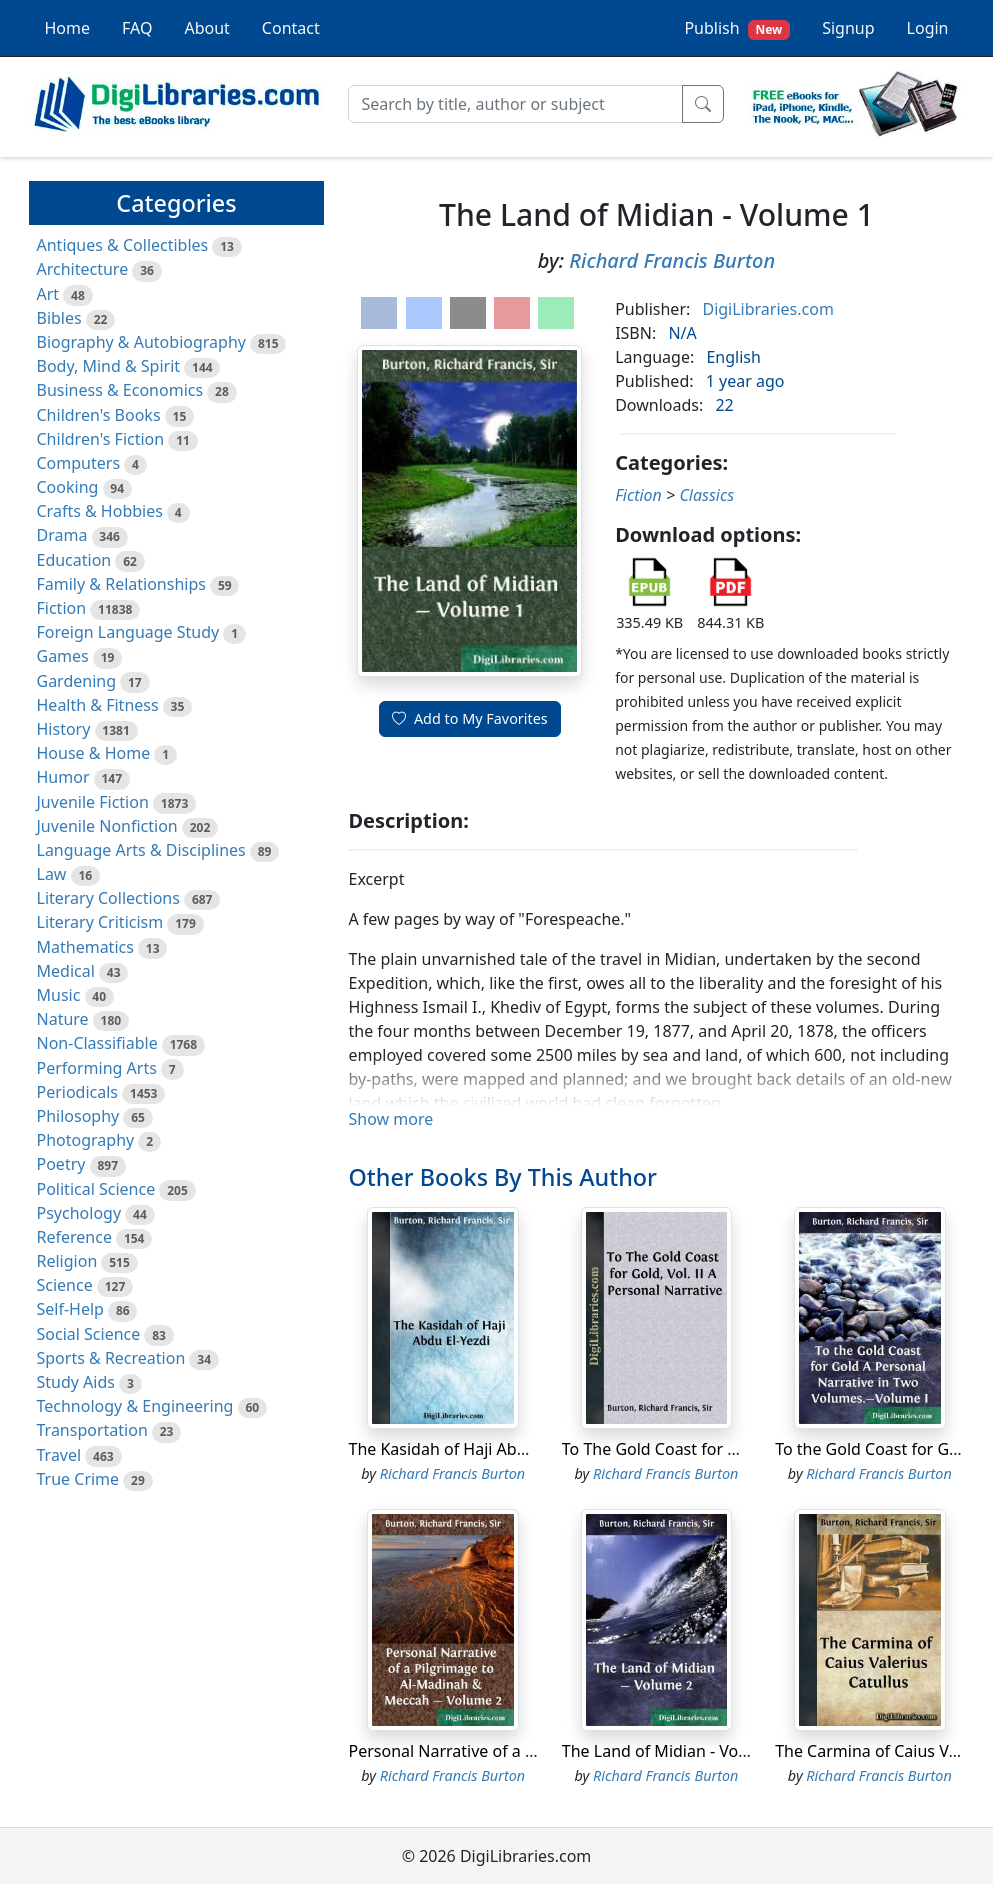 The height and width of the screenshot is (1884, 993). I want to click on Children's Books, so click(99, 415).